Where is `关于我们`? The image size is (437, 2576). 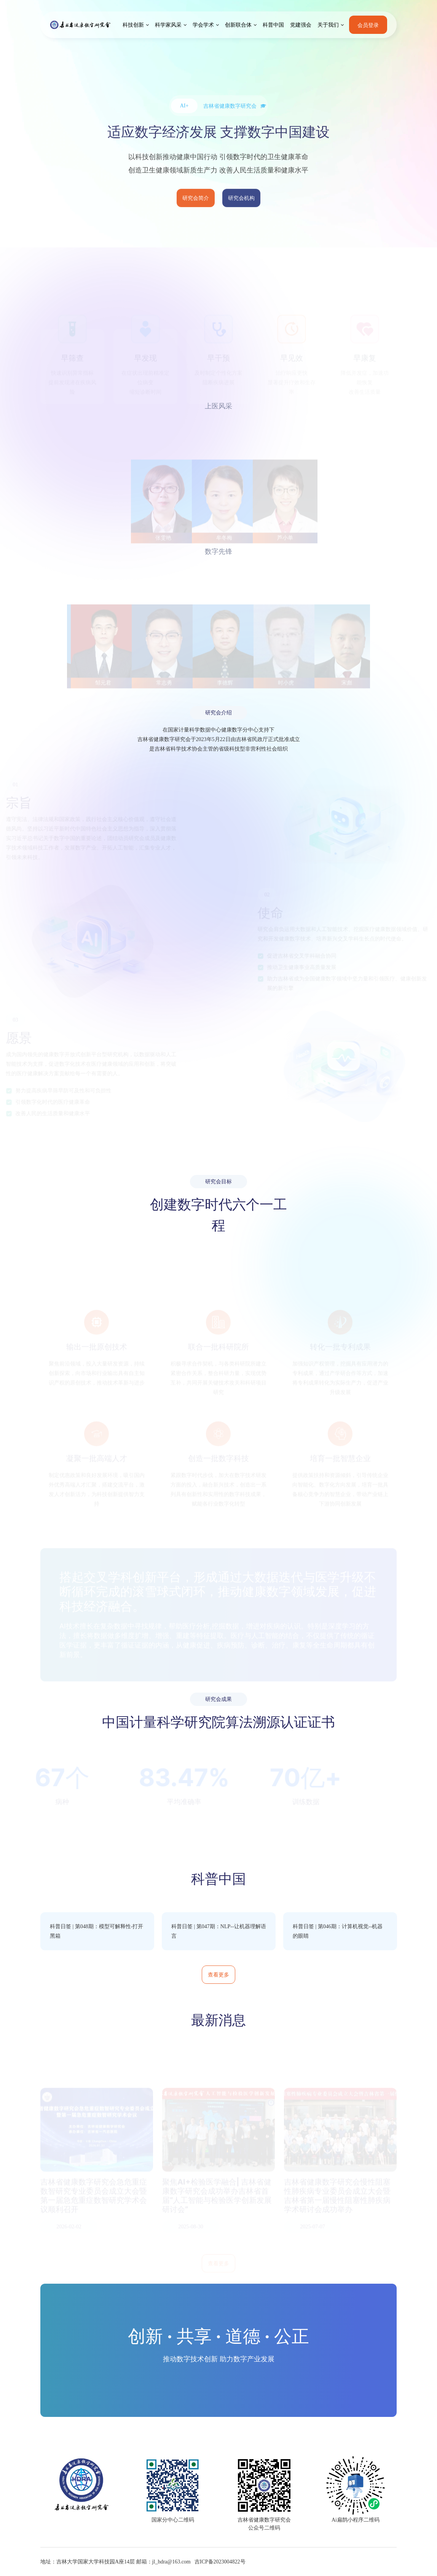
关于我们 is located at coordinates (328, 24).